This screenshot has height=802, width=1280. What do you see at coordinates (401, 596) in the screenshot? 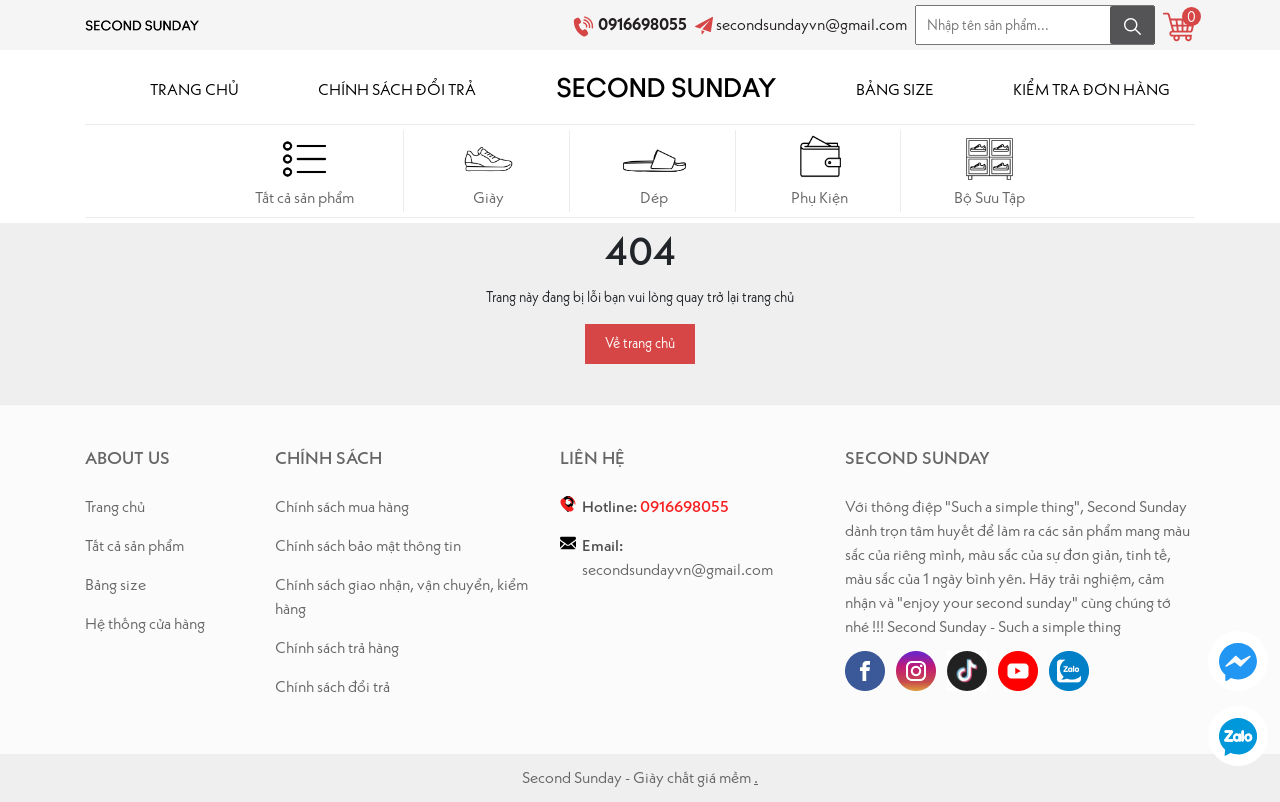
I see `Chính sách giao nhận, vận chuyển, kiểm hàng` at bounding box center [401, 596].